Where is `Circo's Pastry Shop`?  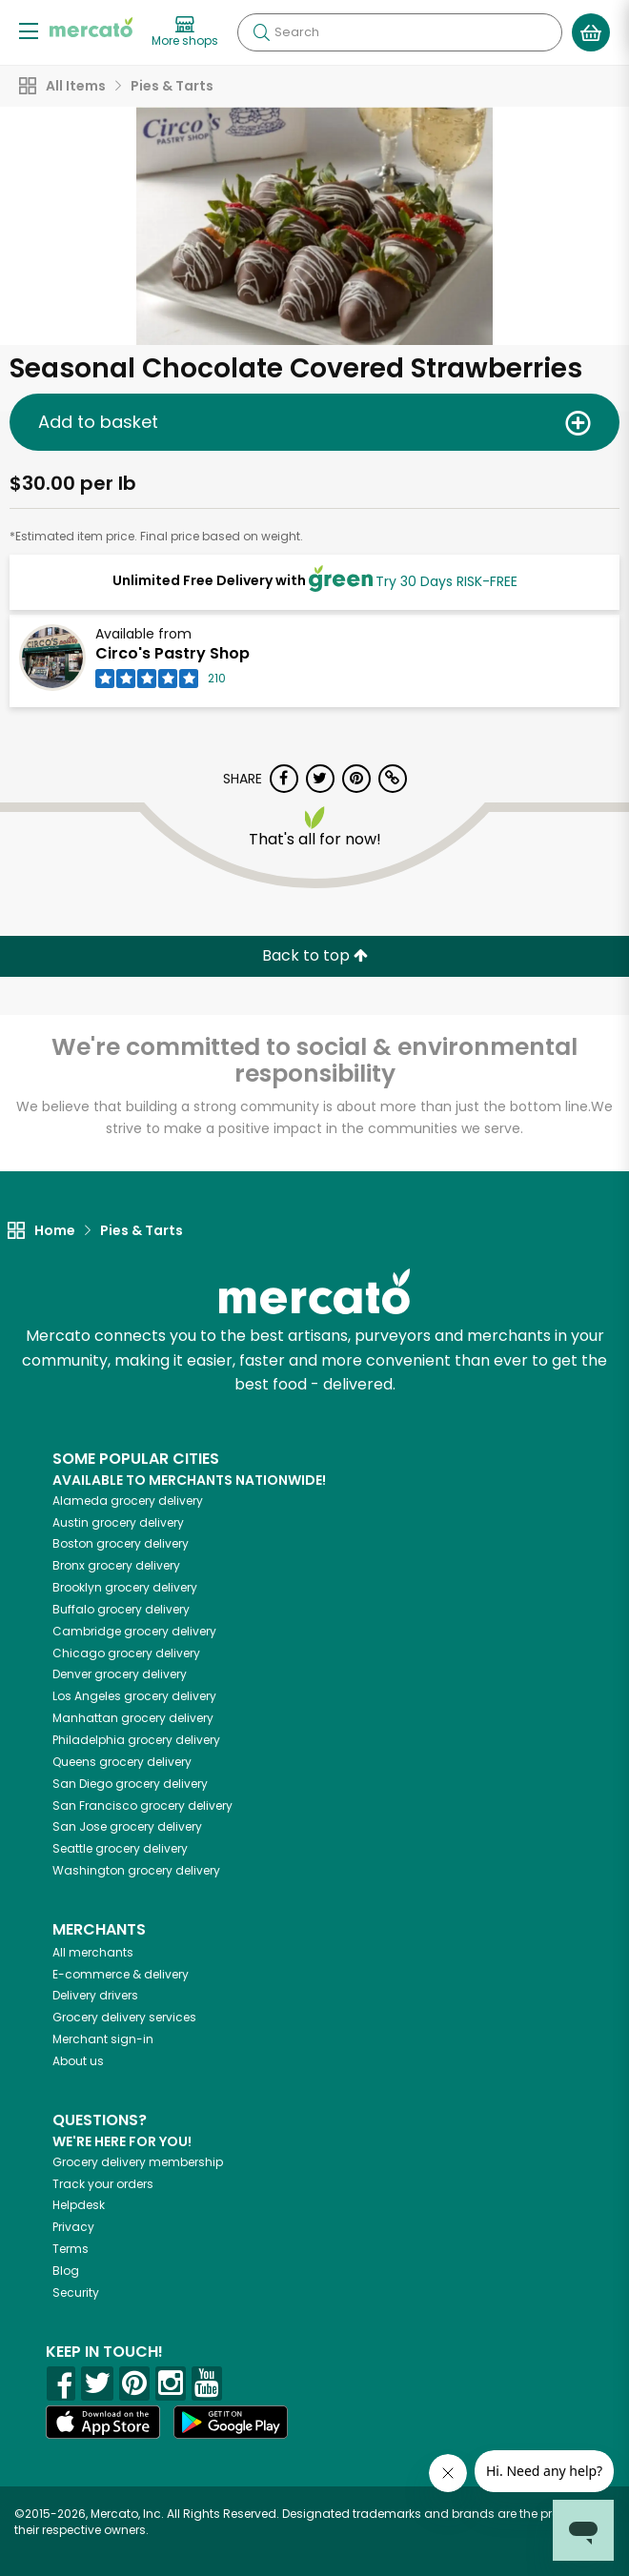
Circo's Pastry Shop is located at coordinates (172, 653).